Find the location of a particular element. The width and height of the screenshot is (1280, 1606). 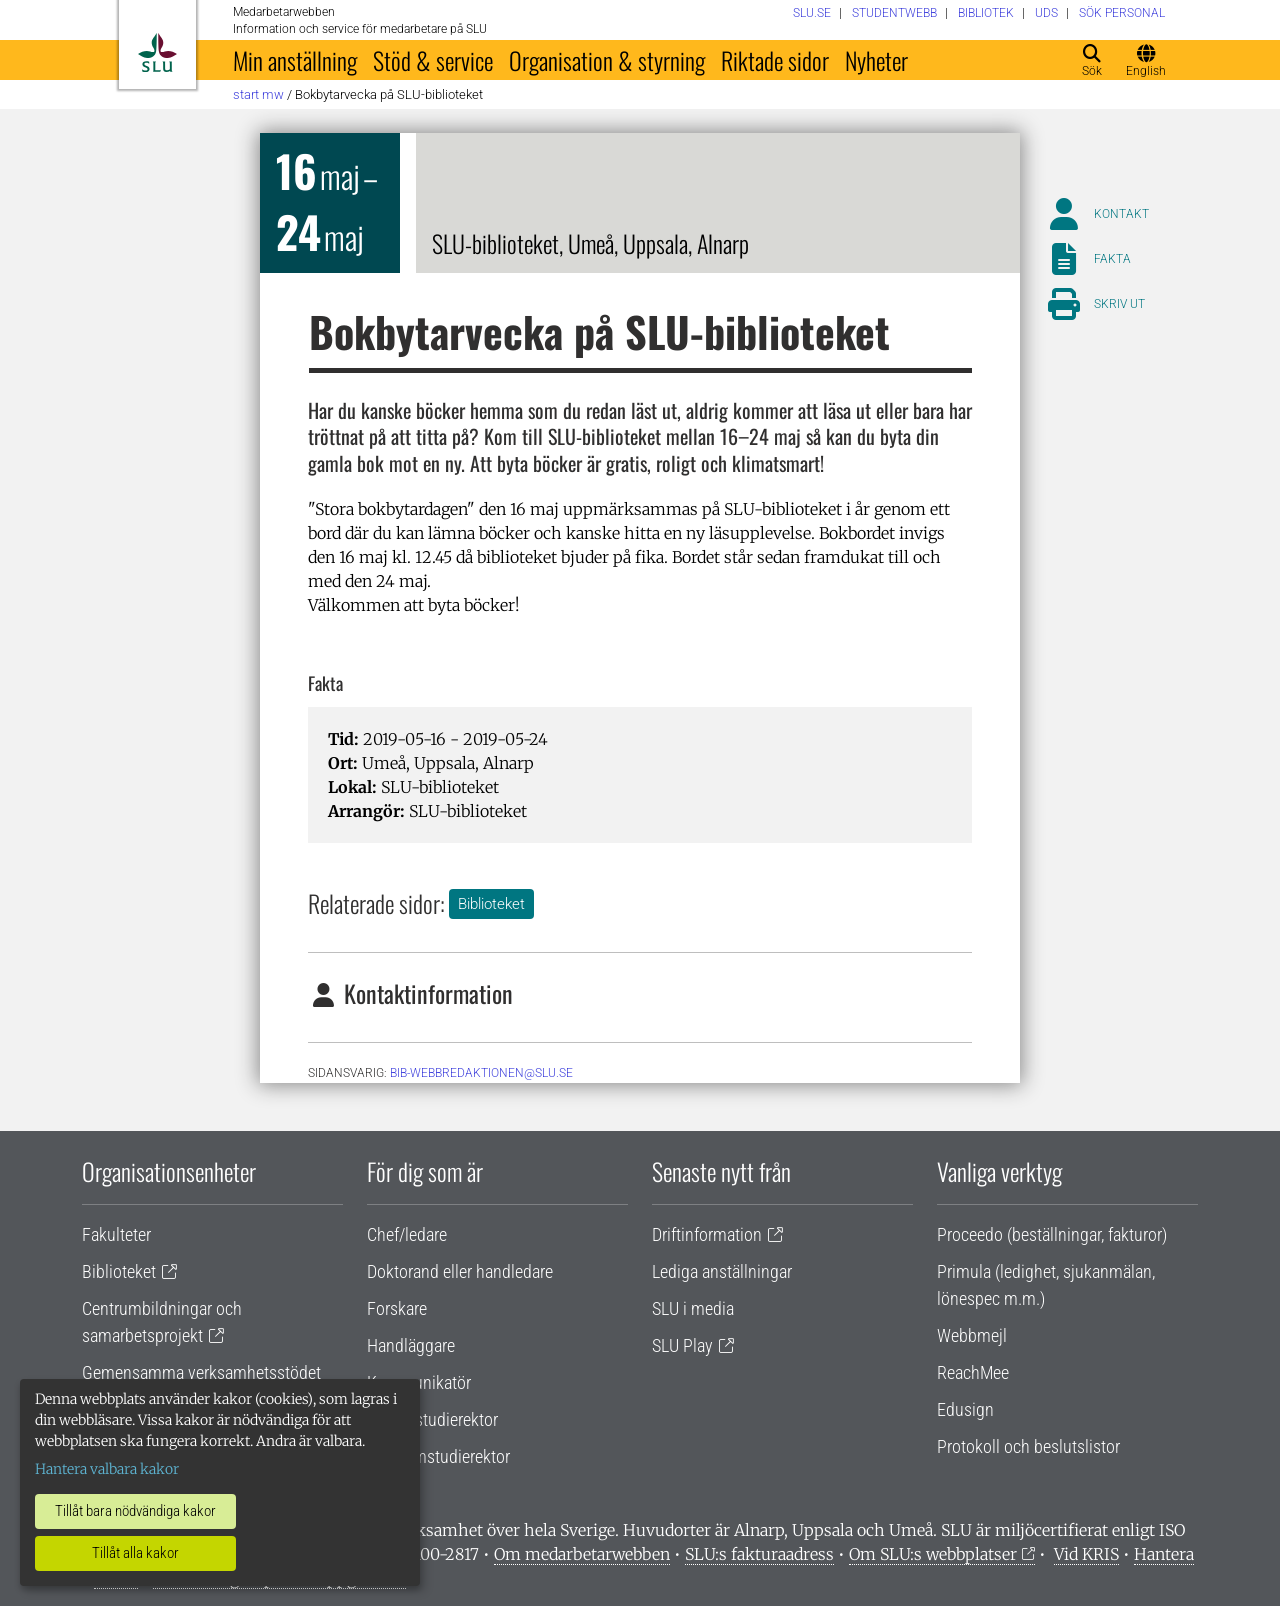

SLU:s fakturaadress is located at coordinates (759, 1554).